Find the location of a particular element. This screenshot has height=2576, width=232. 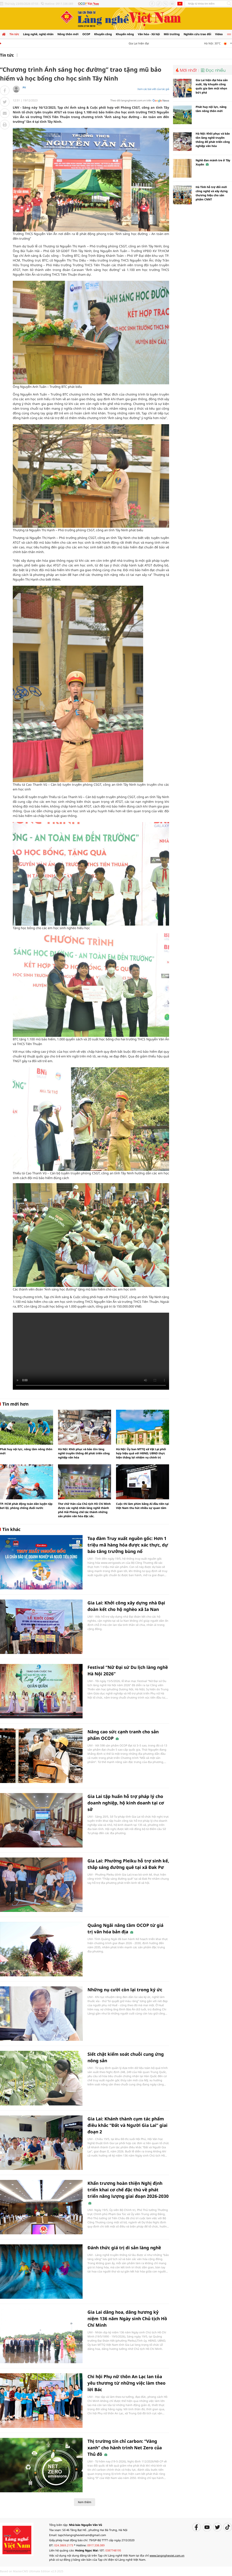

Văn hóa - Xã hội is located at coordinates (149, 34).